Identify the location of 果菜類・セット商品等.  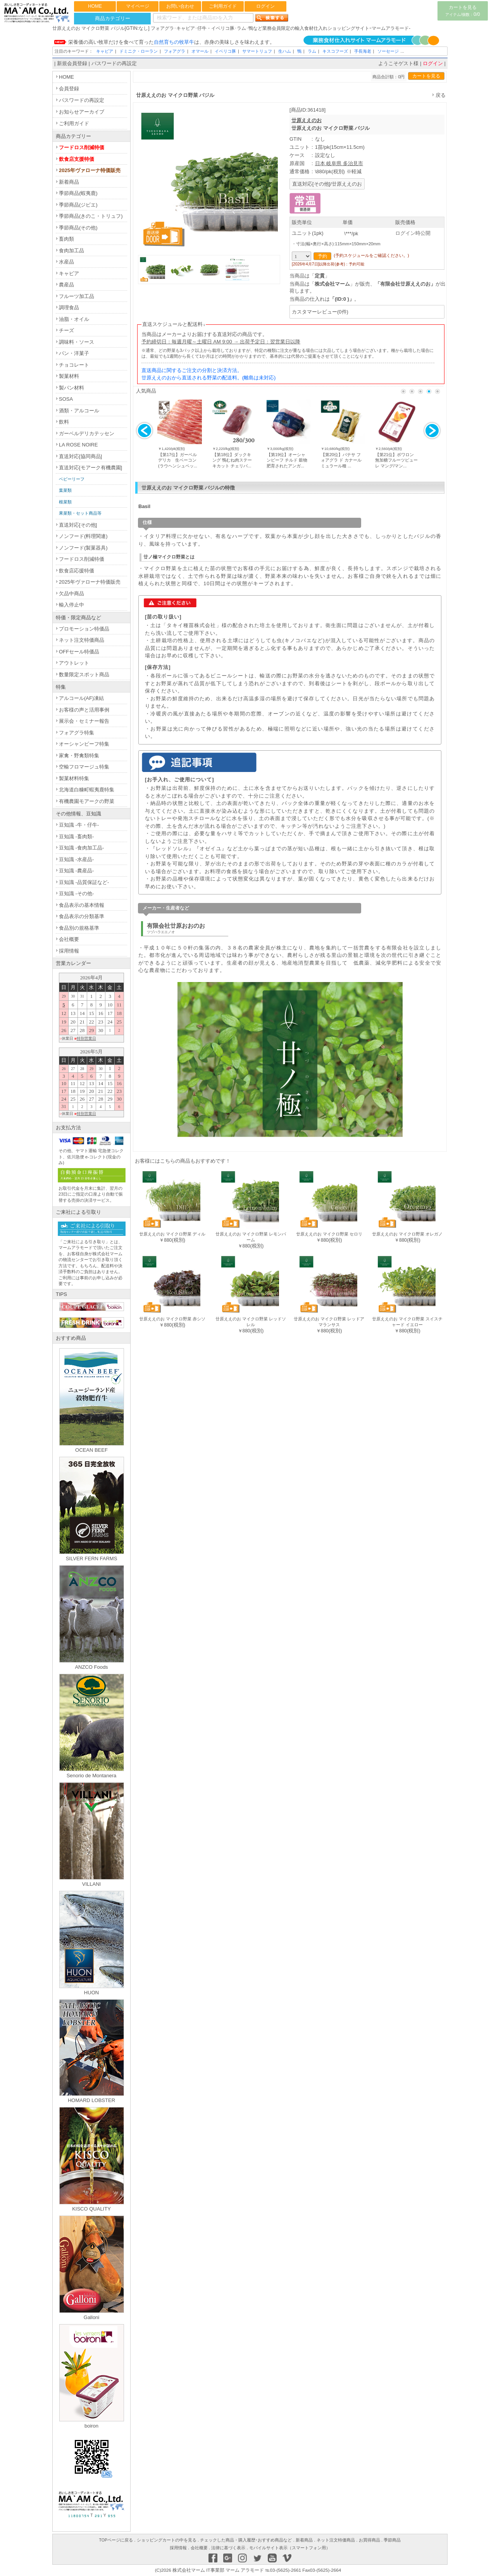
(80, 513).